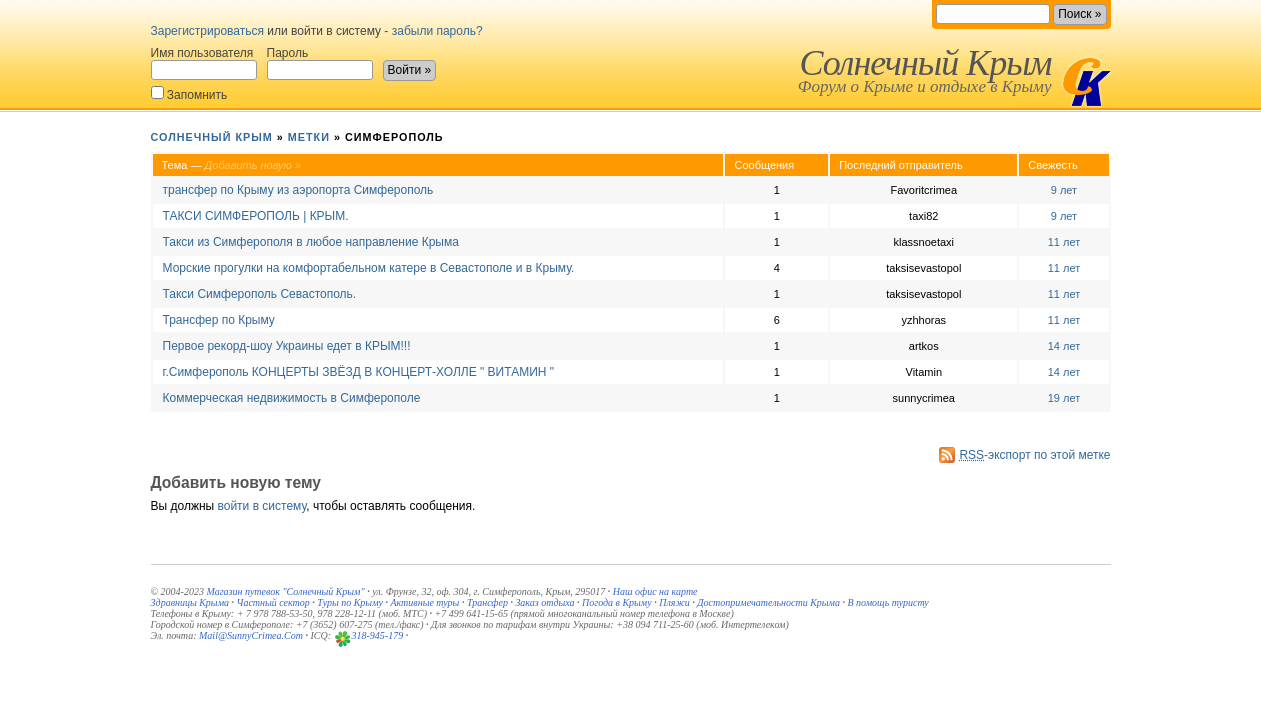  What do you see at coordinates (256, 216) in the screenshot?
I see `ТАКСИ СИМФЕРОПОЛЬ | КРЫМ.` at bounding box center [256, 216].